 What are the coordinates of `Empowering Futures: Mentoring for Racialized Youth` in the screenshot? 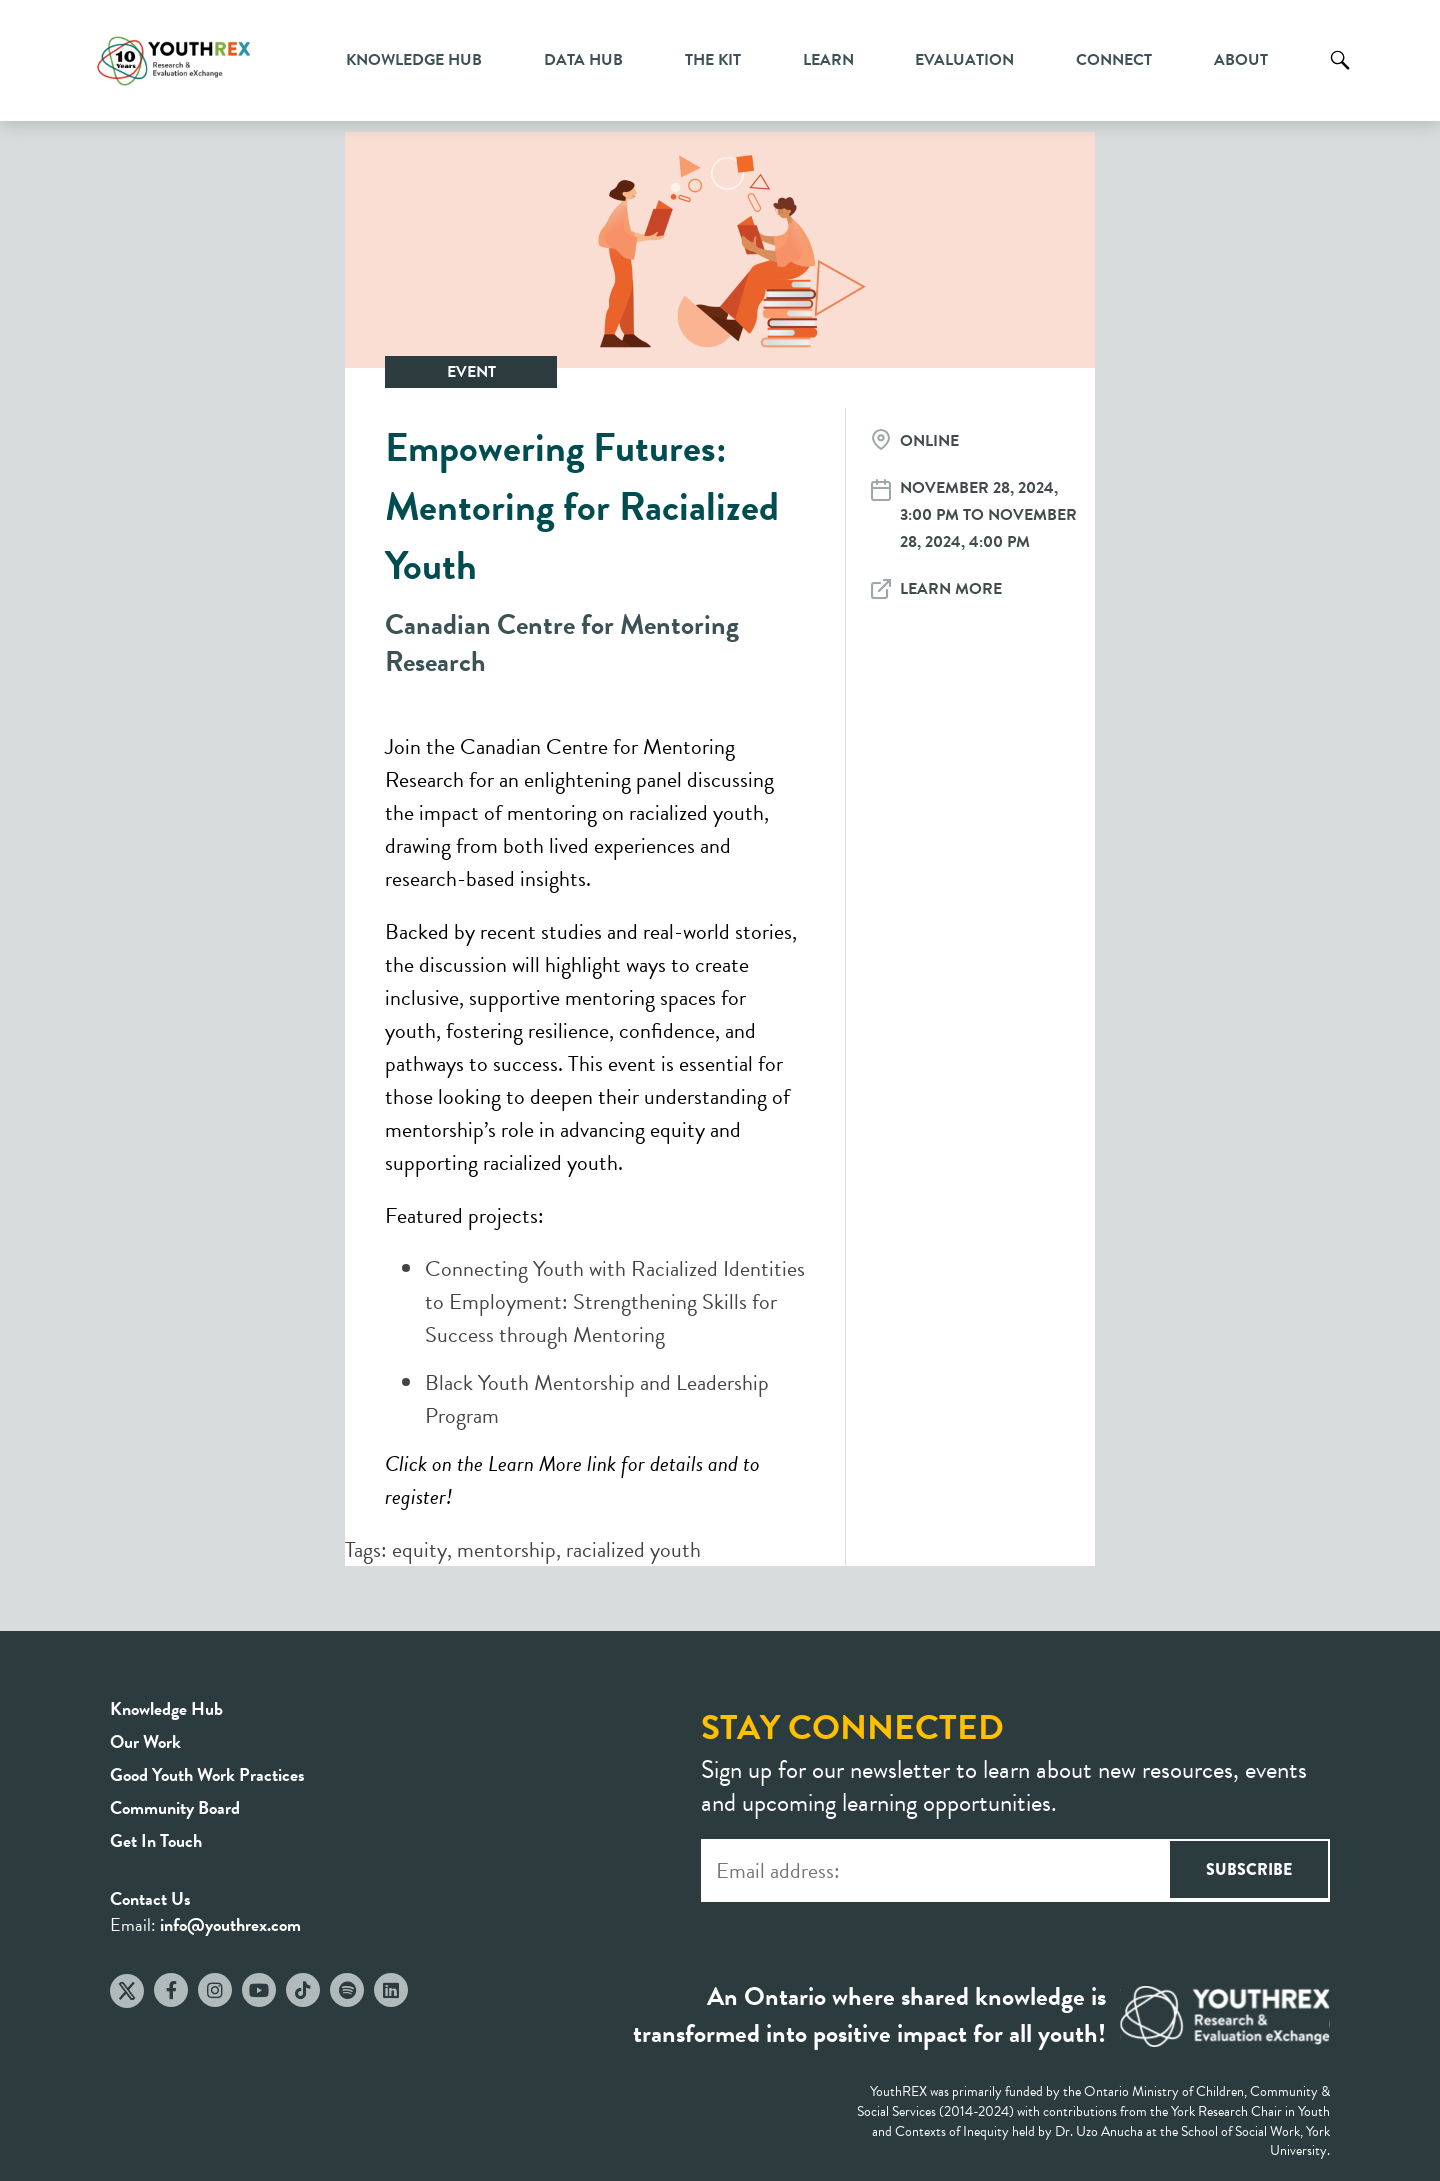 It's located at (582, 506).